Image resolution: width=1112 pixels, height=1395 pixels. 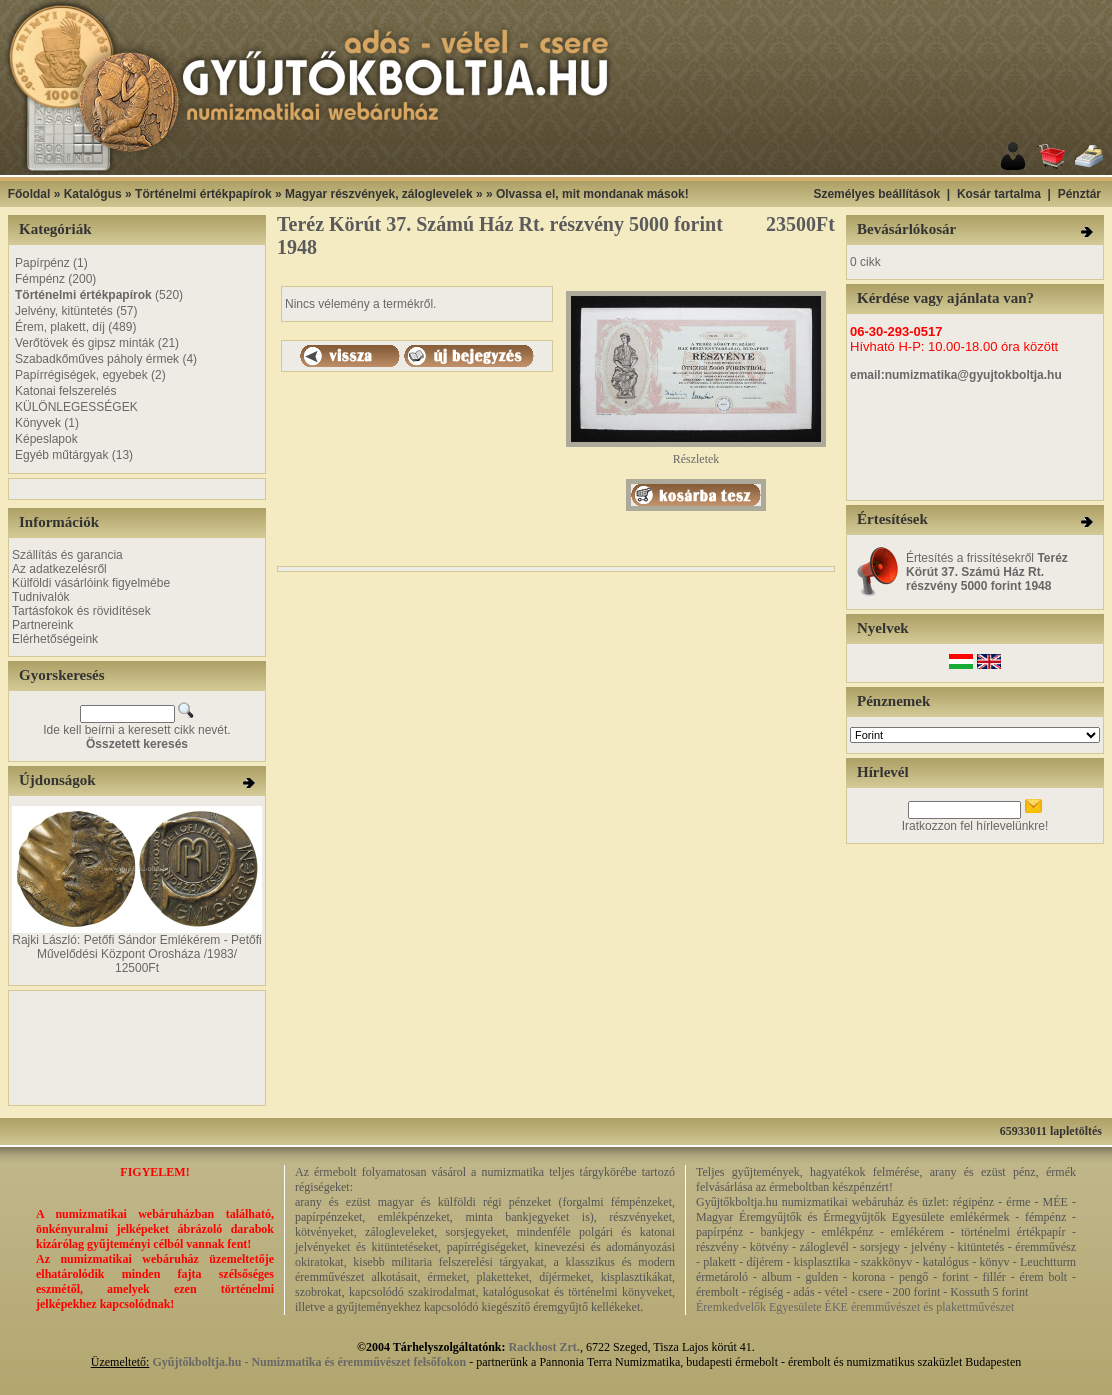 What do you see at coordinates (29, 194) in the screenshot?
I see `Főoldal` at bounding box center [29, 194].